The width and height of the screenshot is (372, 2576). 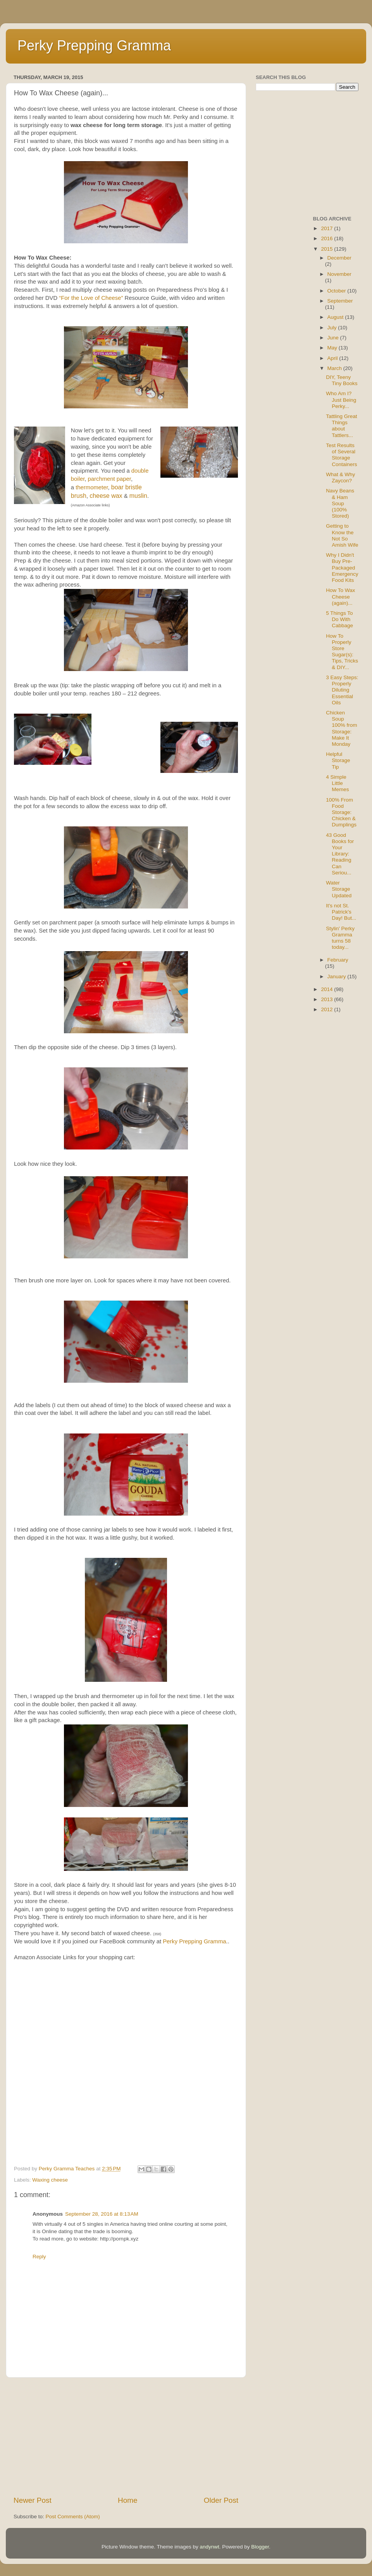 What do you see at coordinates (327, 989) in the screenshot?
I see `2014` at bounding box center [327, 989].